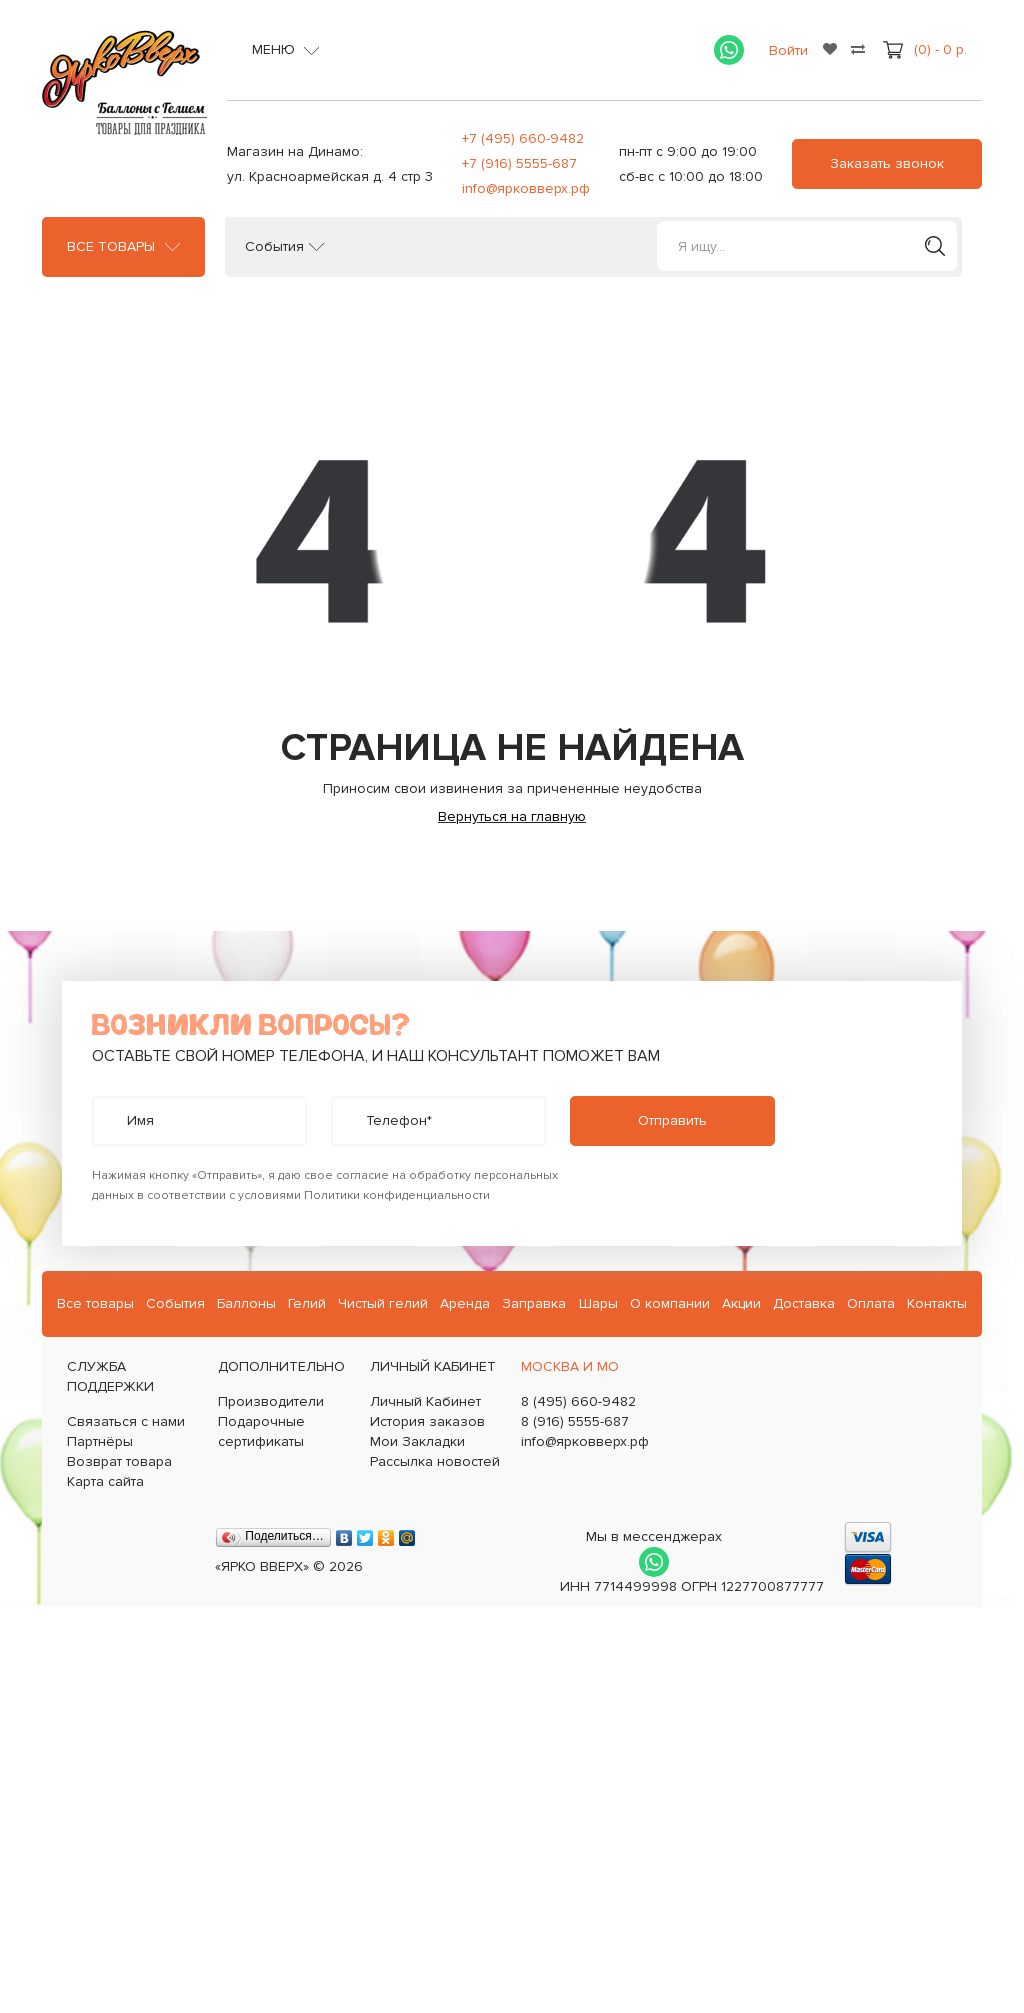  Describe the element at coordinates (397, 1195) in the screenshot. I see `Политики конфиденциальности` at that location.